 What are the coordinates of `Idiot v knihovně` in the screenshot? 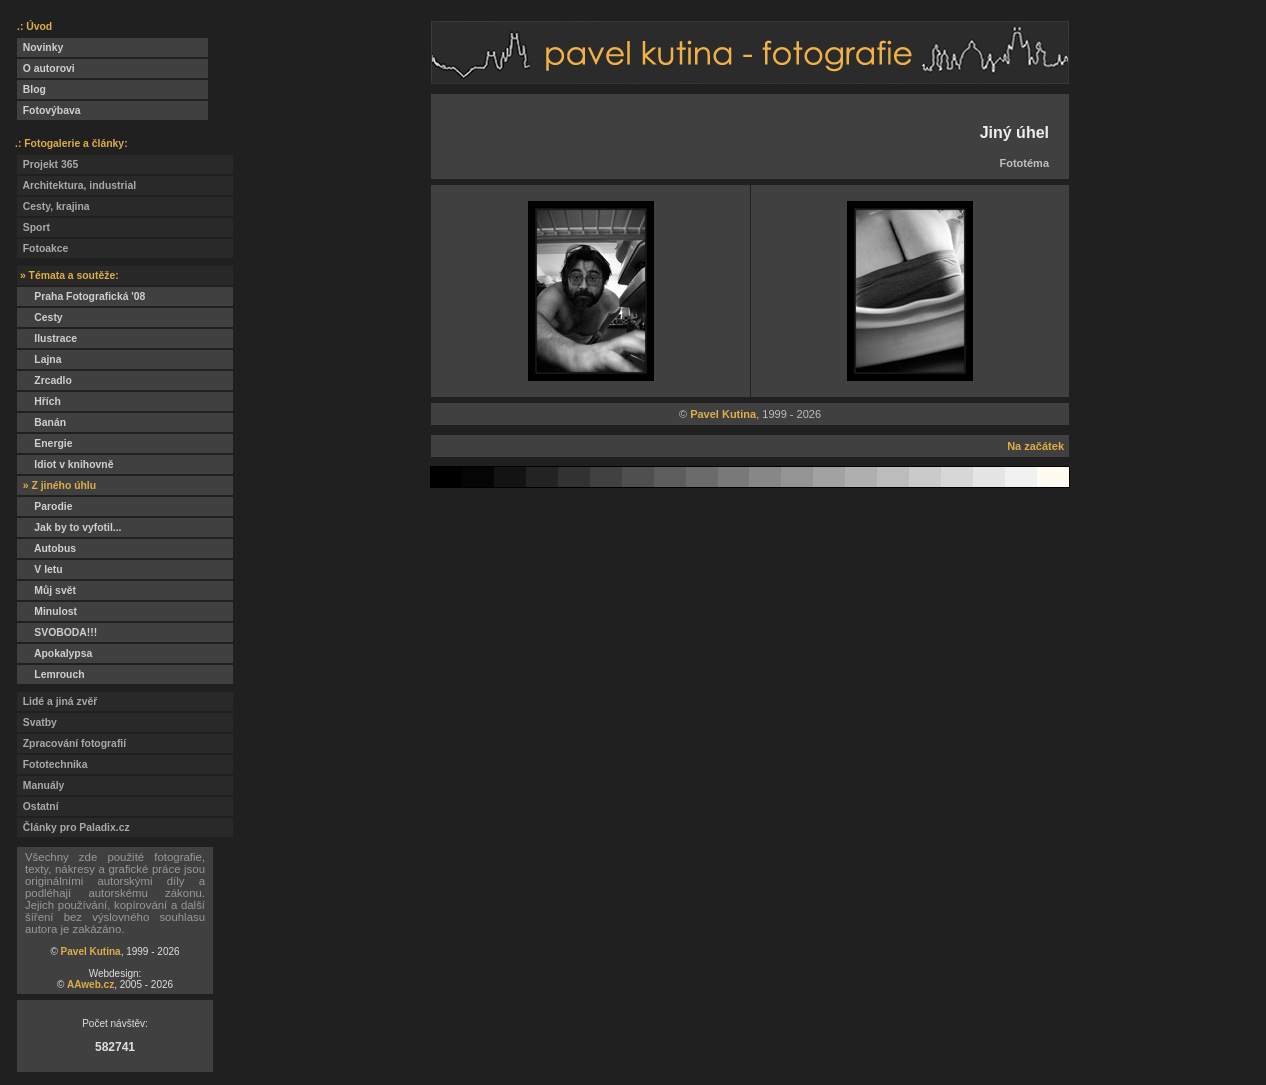 It's located at (65, 464).